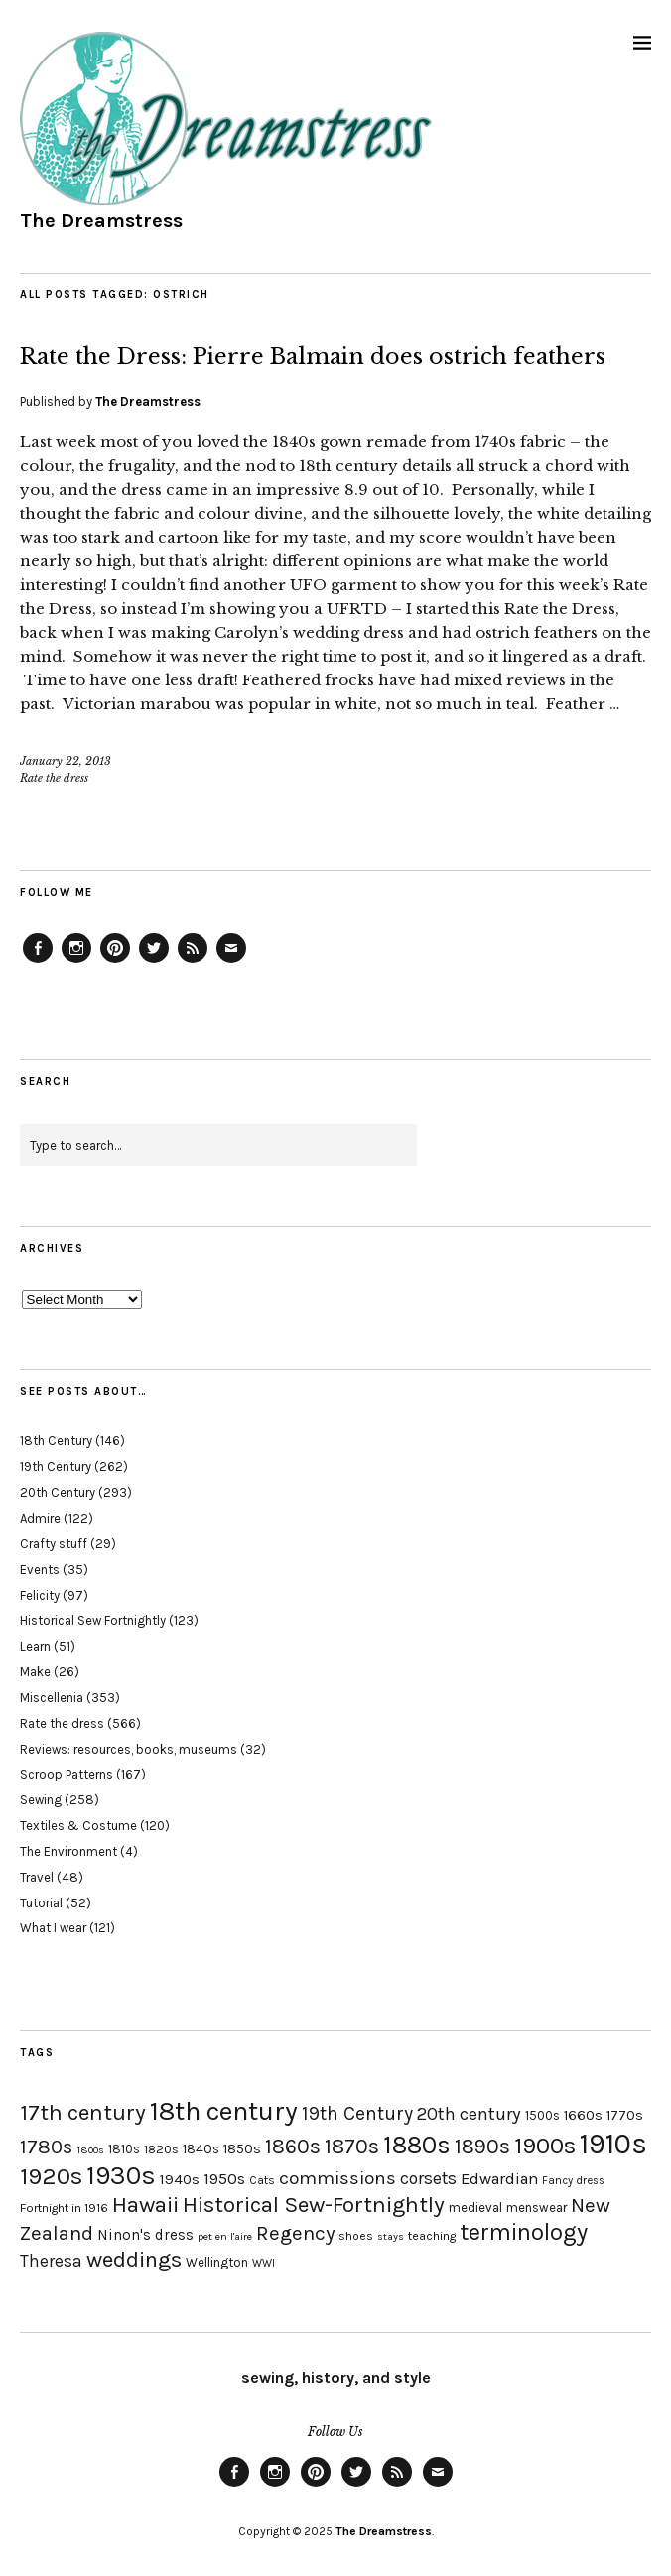 The height and width of the screenshot is (2576, 671). I want to click on 1860s [1860s (48 items)], so click(293, 2146).